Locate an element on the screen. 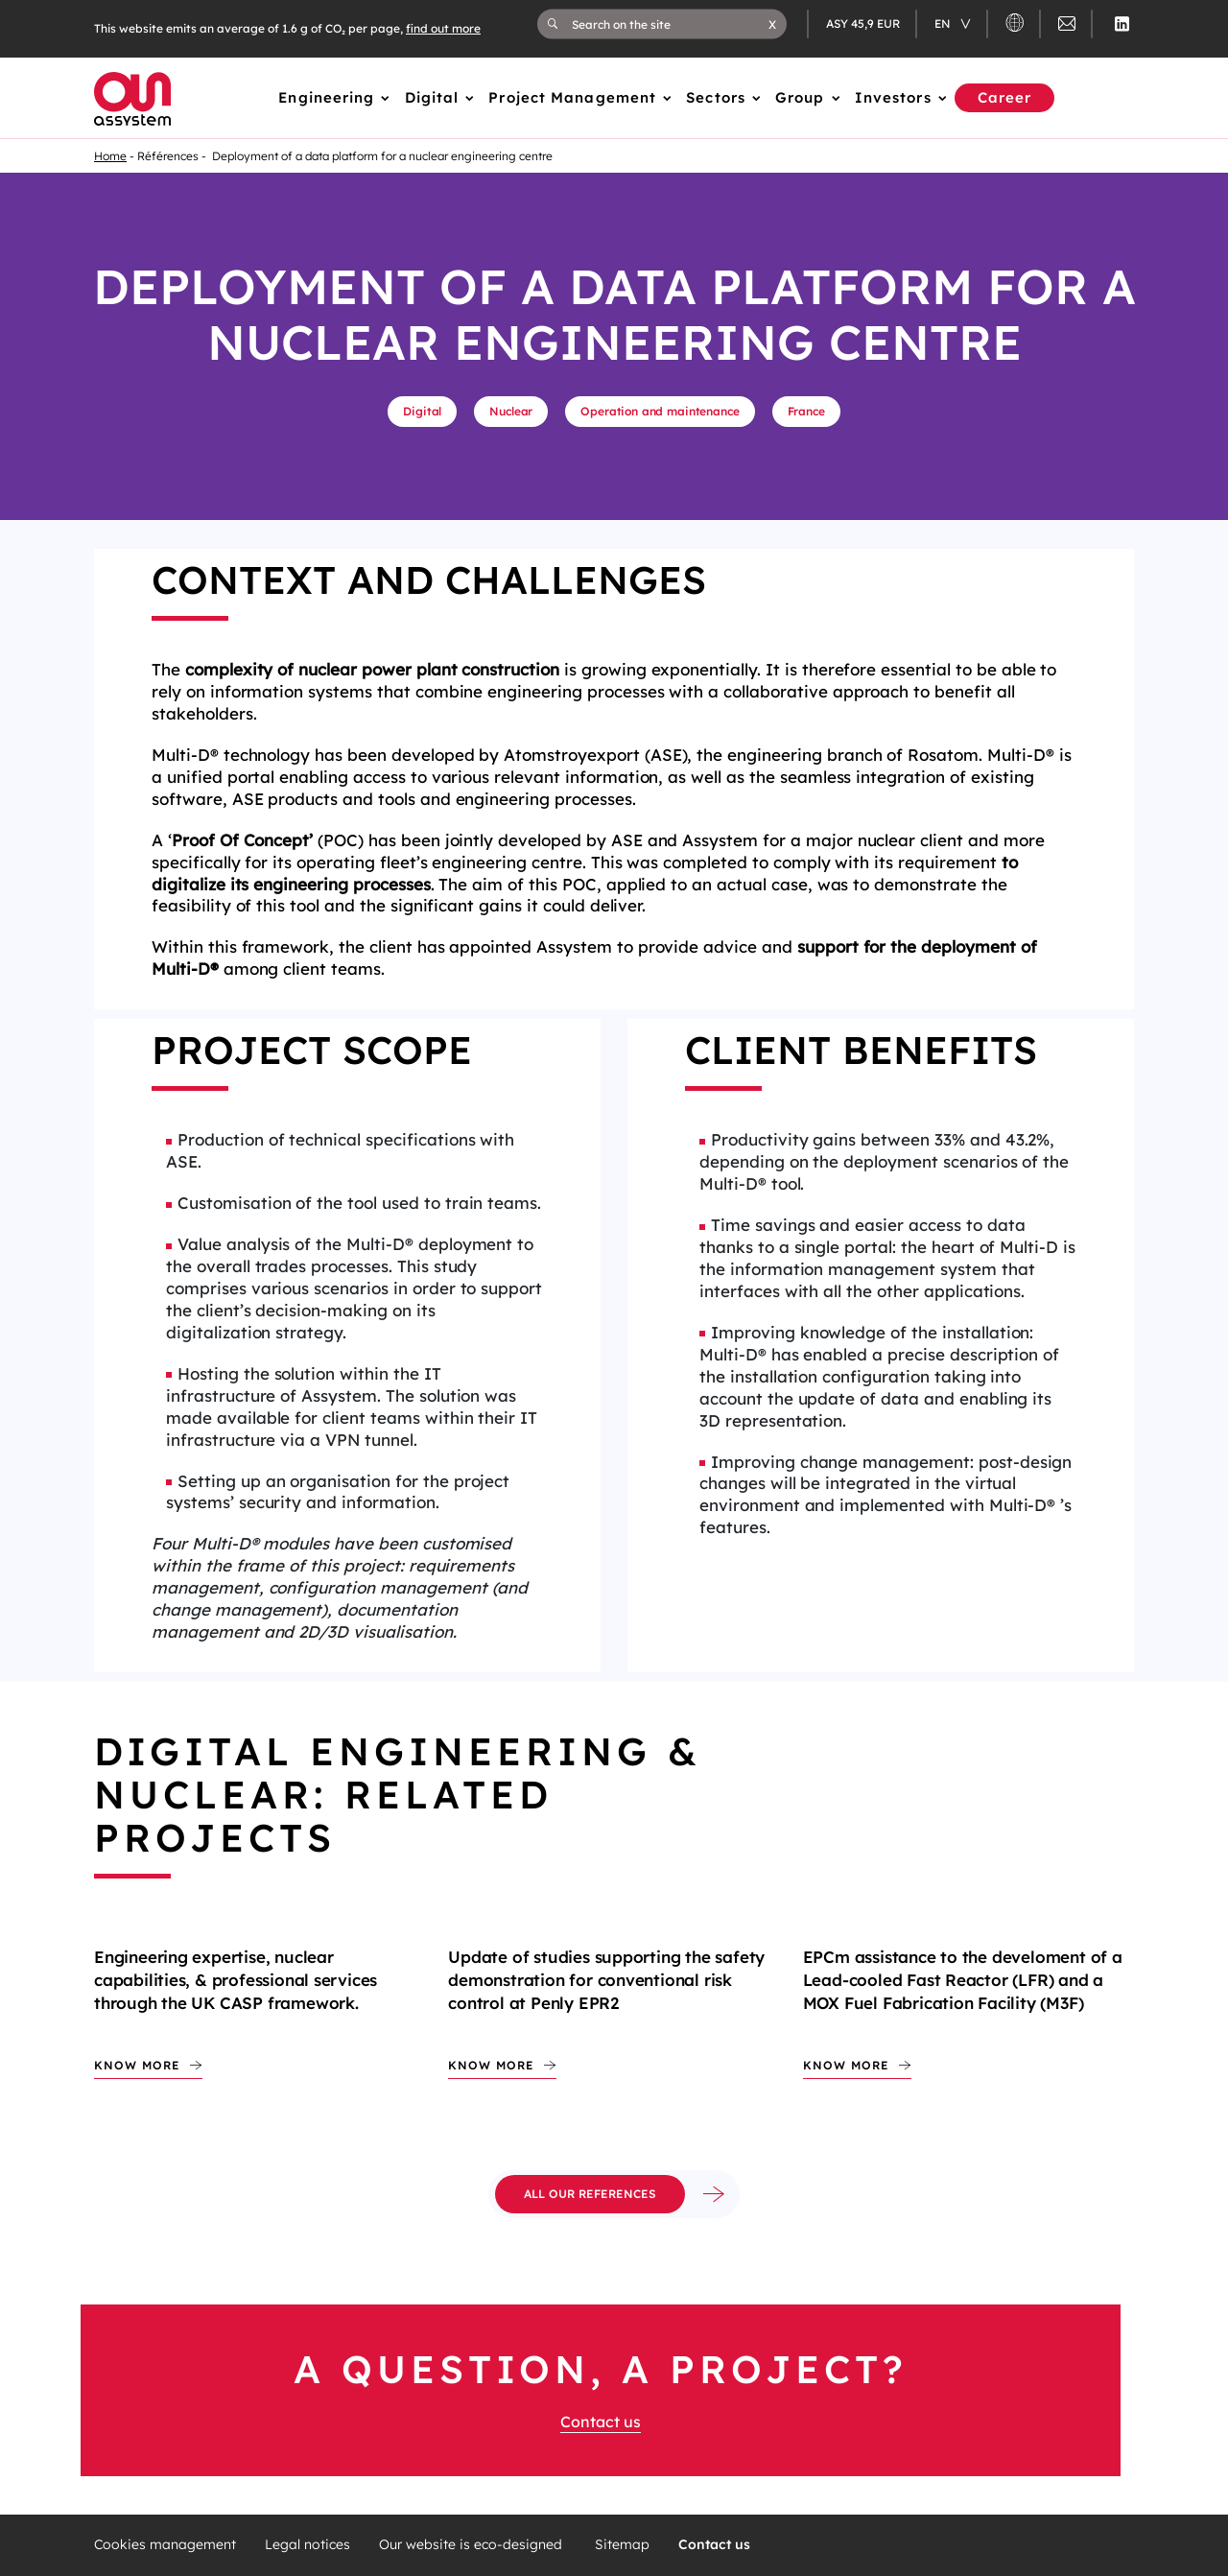 Image resolution: width=1228 pixels, height=2576 pixels. Contact us is located at coordinates (600, 2421).